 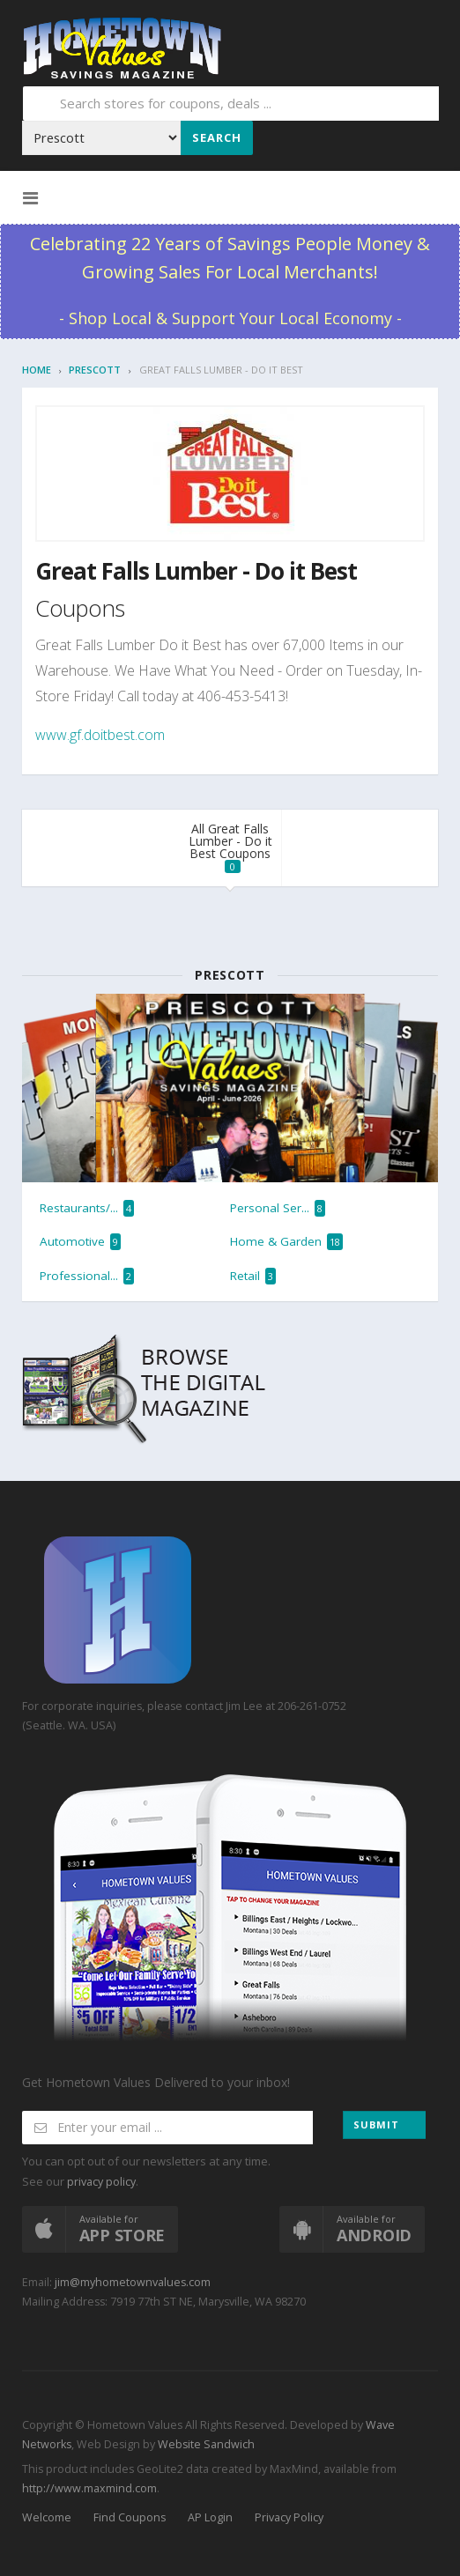 What do you see at coordinates (89, 2488) in the screenshot?
I see `http://www.maxmind.com` at bounding box center [89, 2488].